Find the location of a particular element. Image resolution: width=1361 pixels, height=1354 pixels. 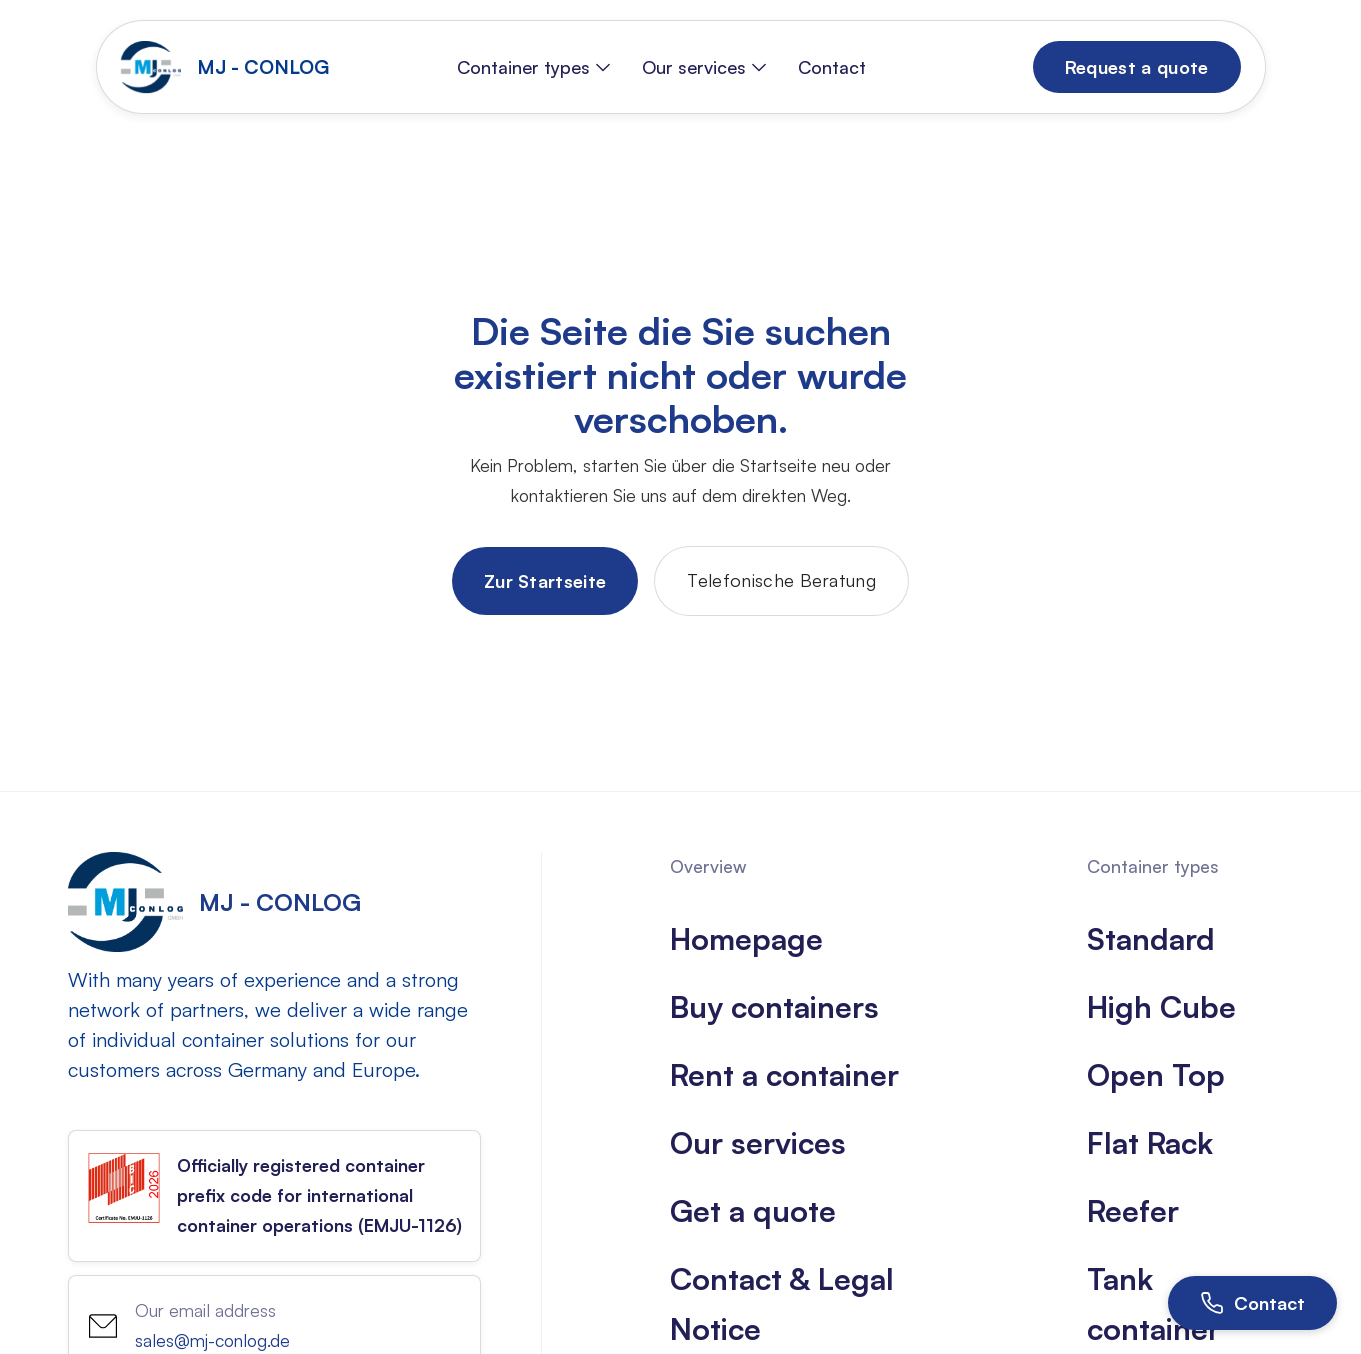

Flat Rack is located at coordinates (1150, 1142).